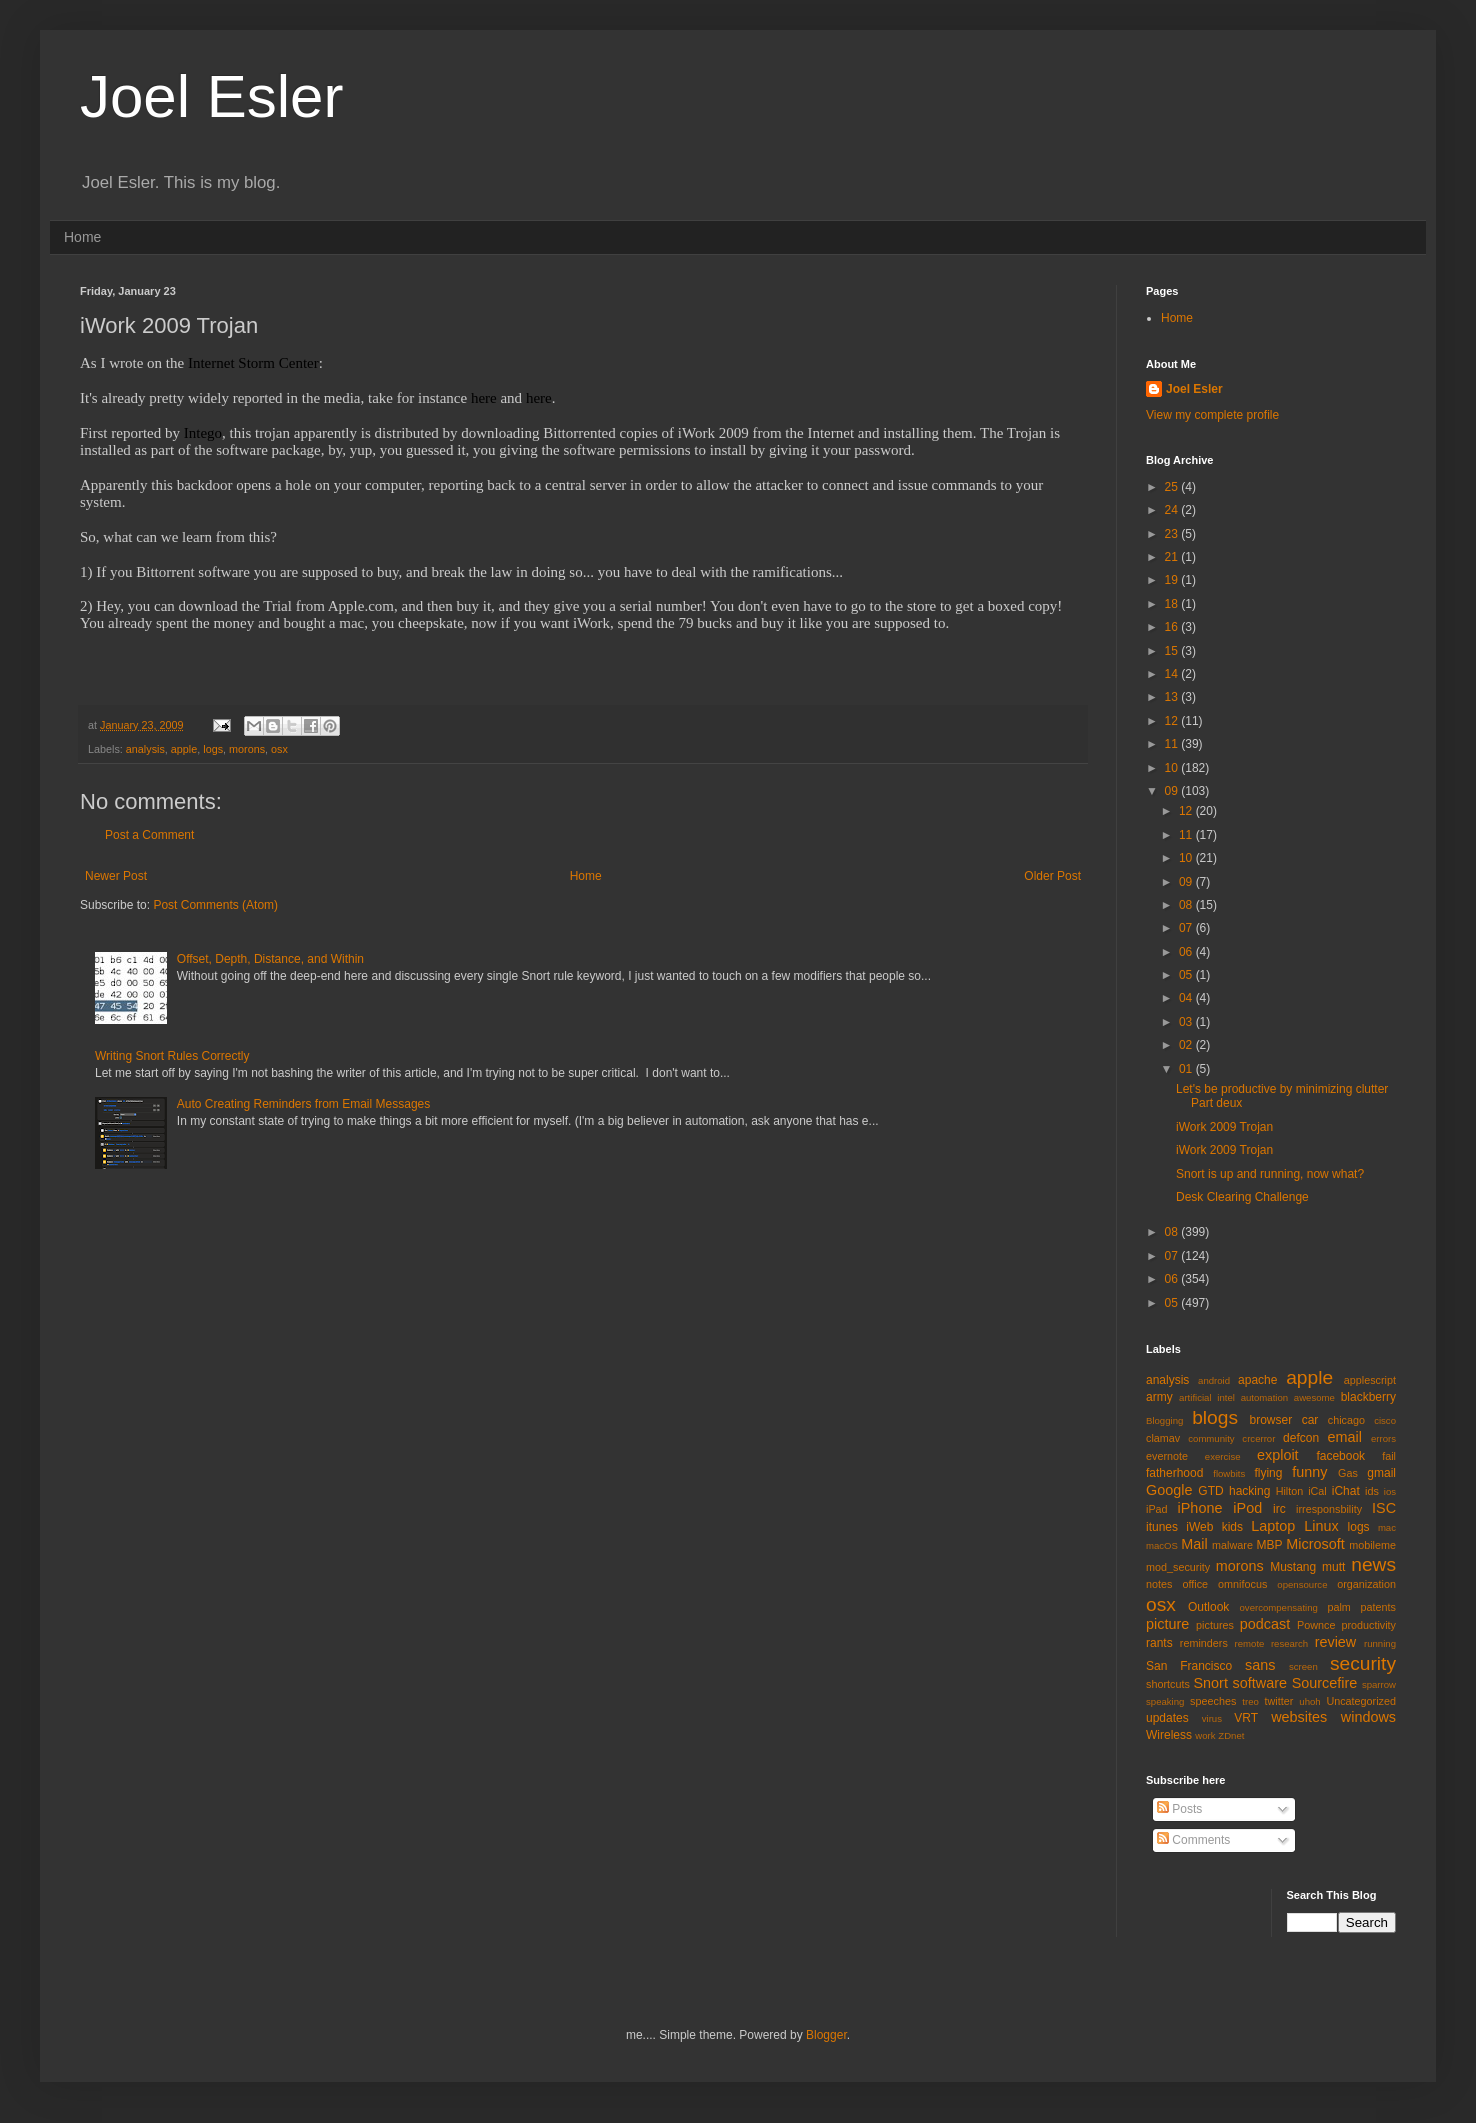 This screenshot has height=2123, width=1476. Describe the element at coordinates (1268, 1473) in the screenshot. I see `flying` at that location.